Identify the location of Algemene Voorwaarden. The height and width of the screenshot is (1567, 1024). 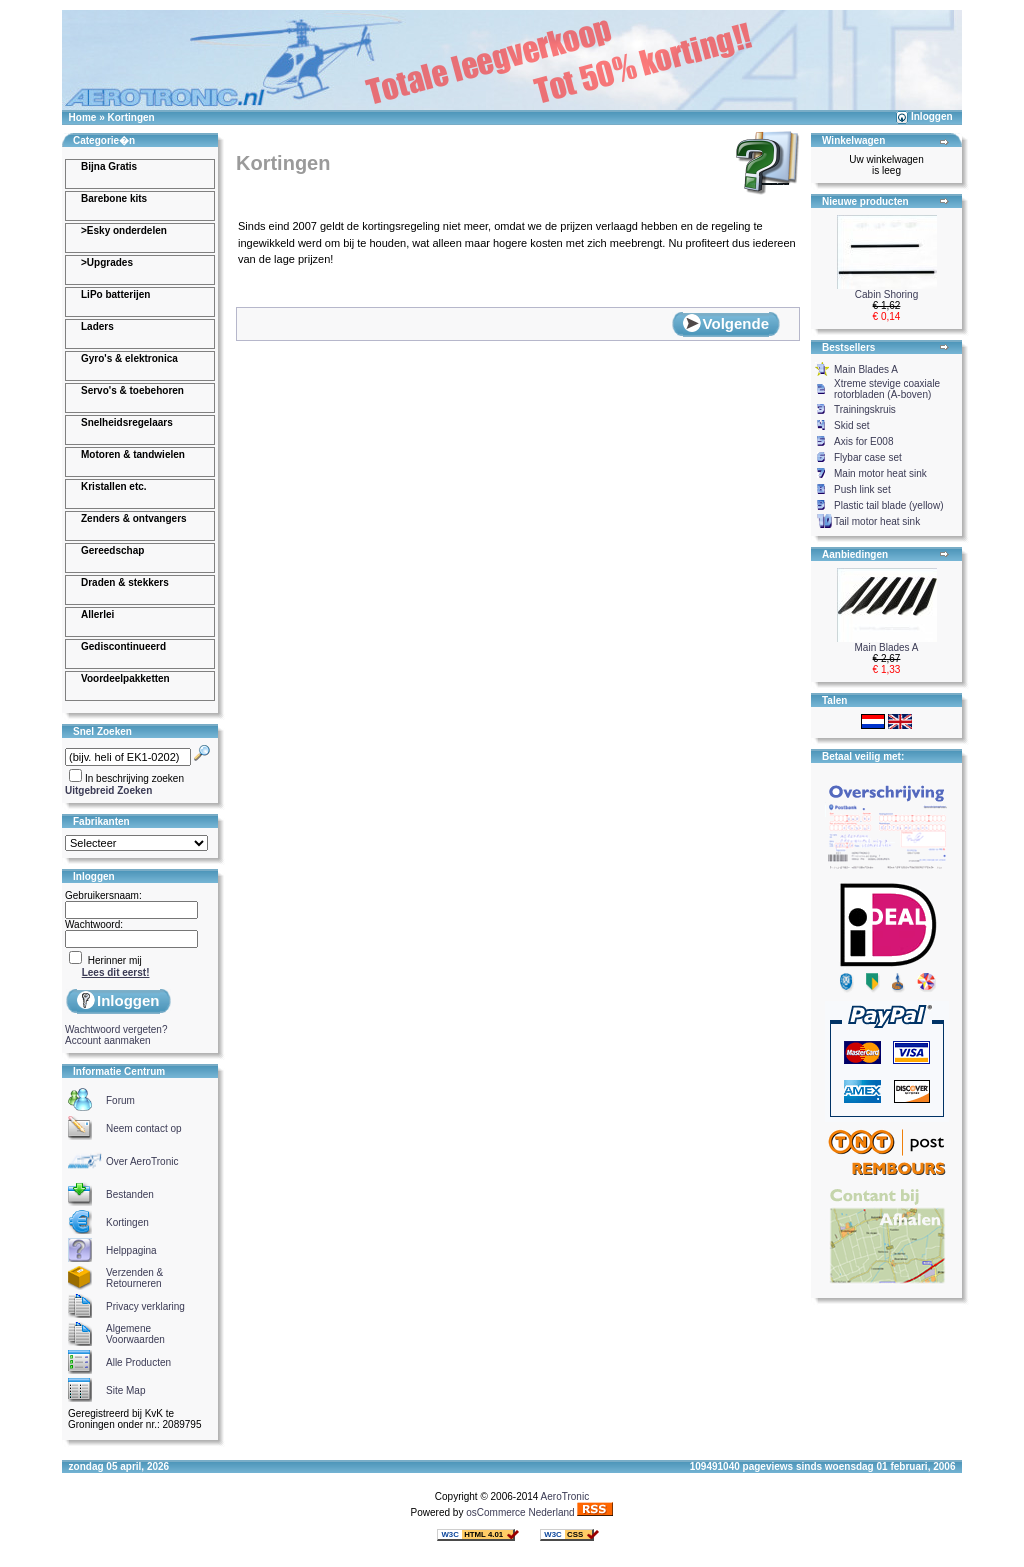
(135, 1334).